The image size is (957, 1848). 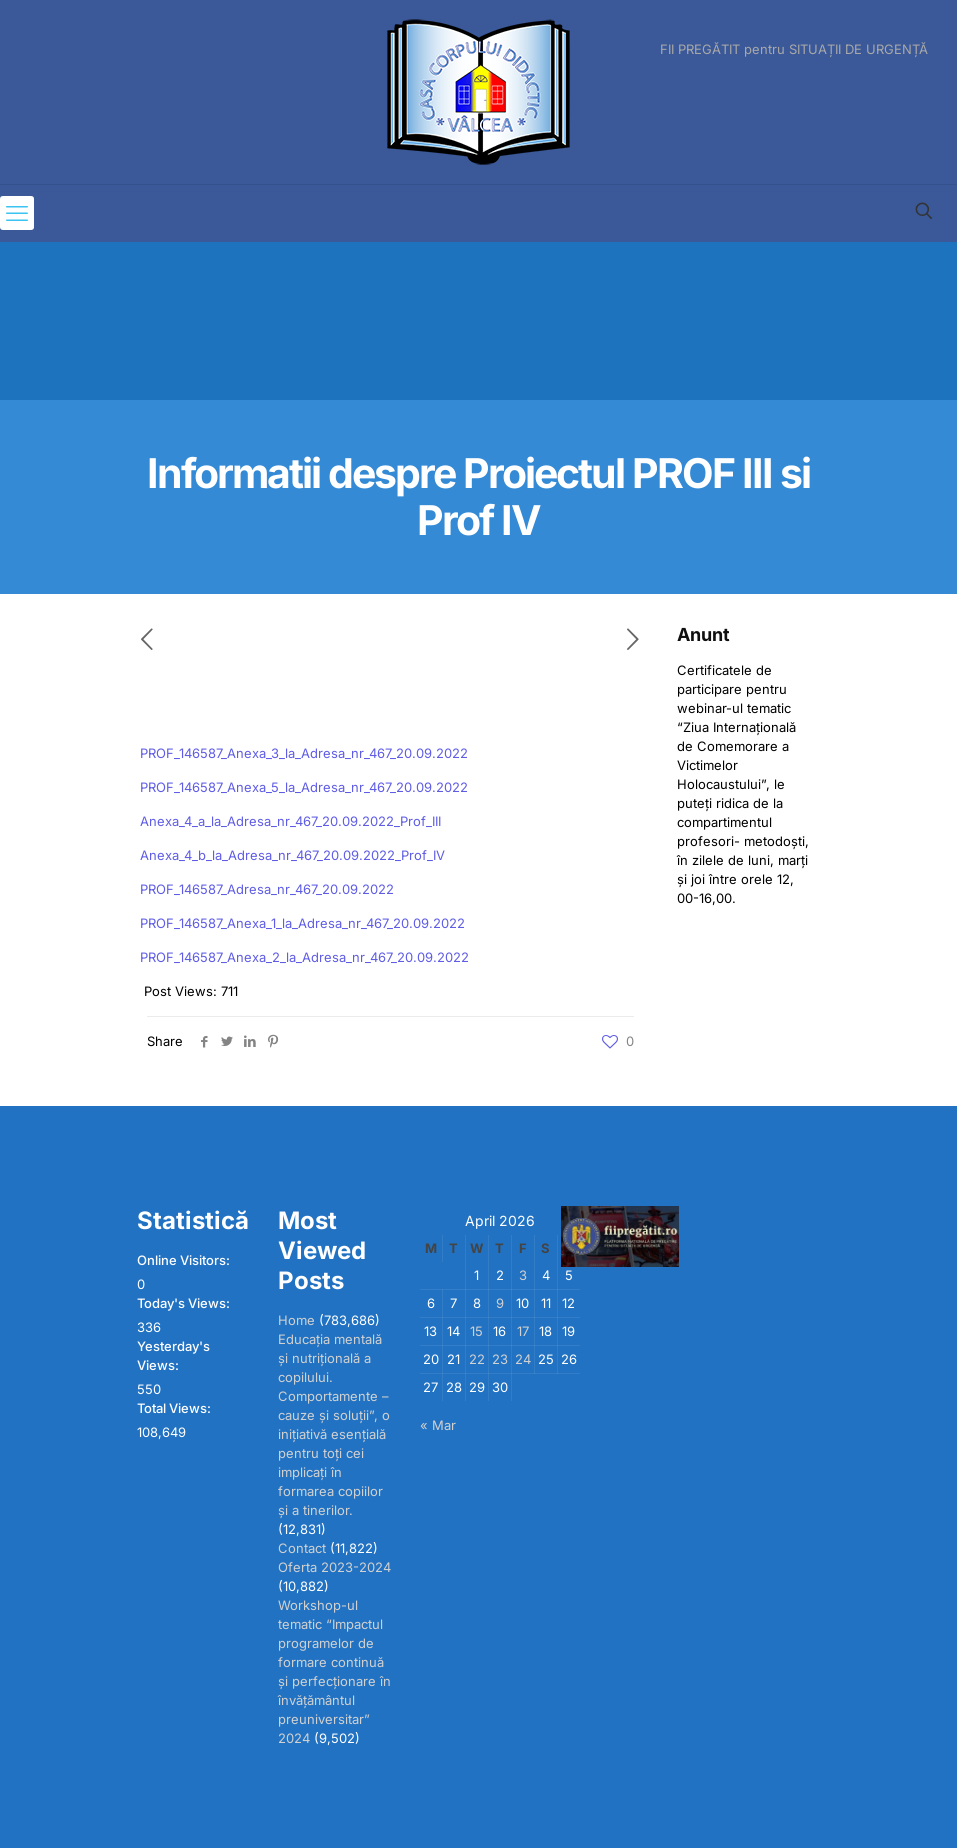 What do you see at coordinates (500, 1359) in the screenshot?
I see `23 [Posts published on April 23, 2026]` at bounding box center [500, 1359].